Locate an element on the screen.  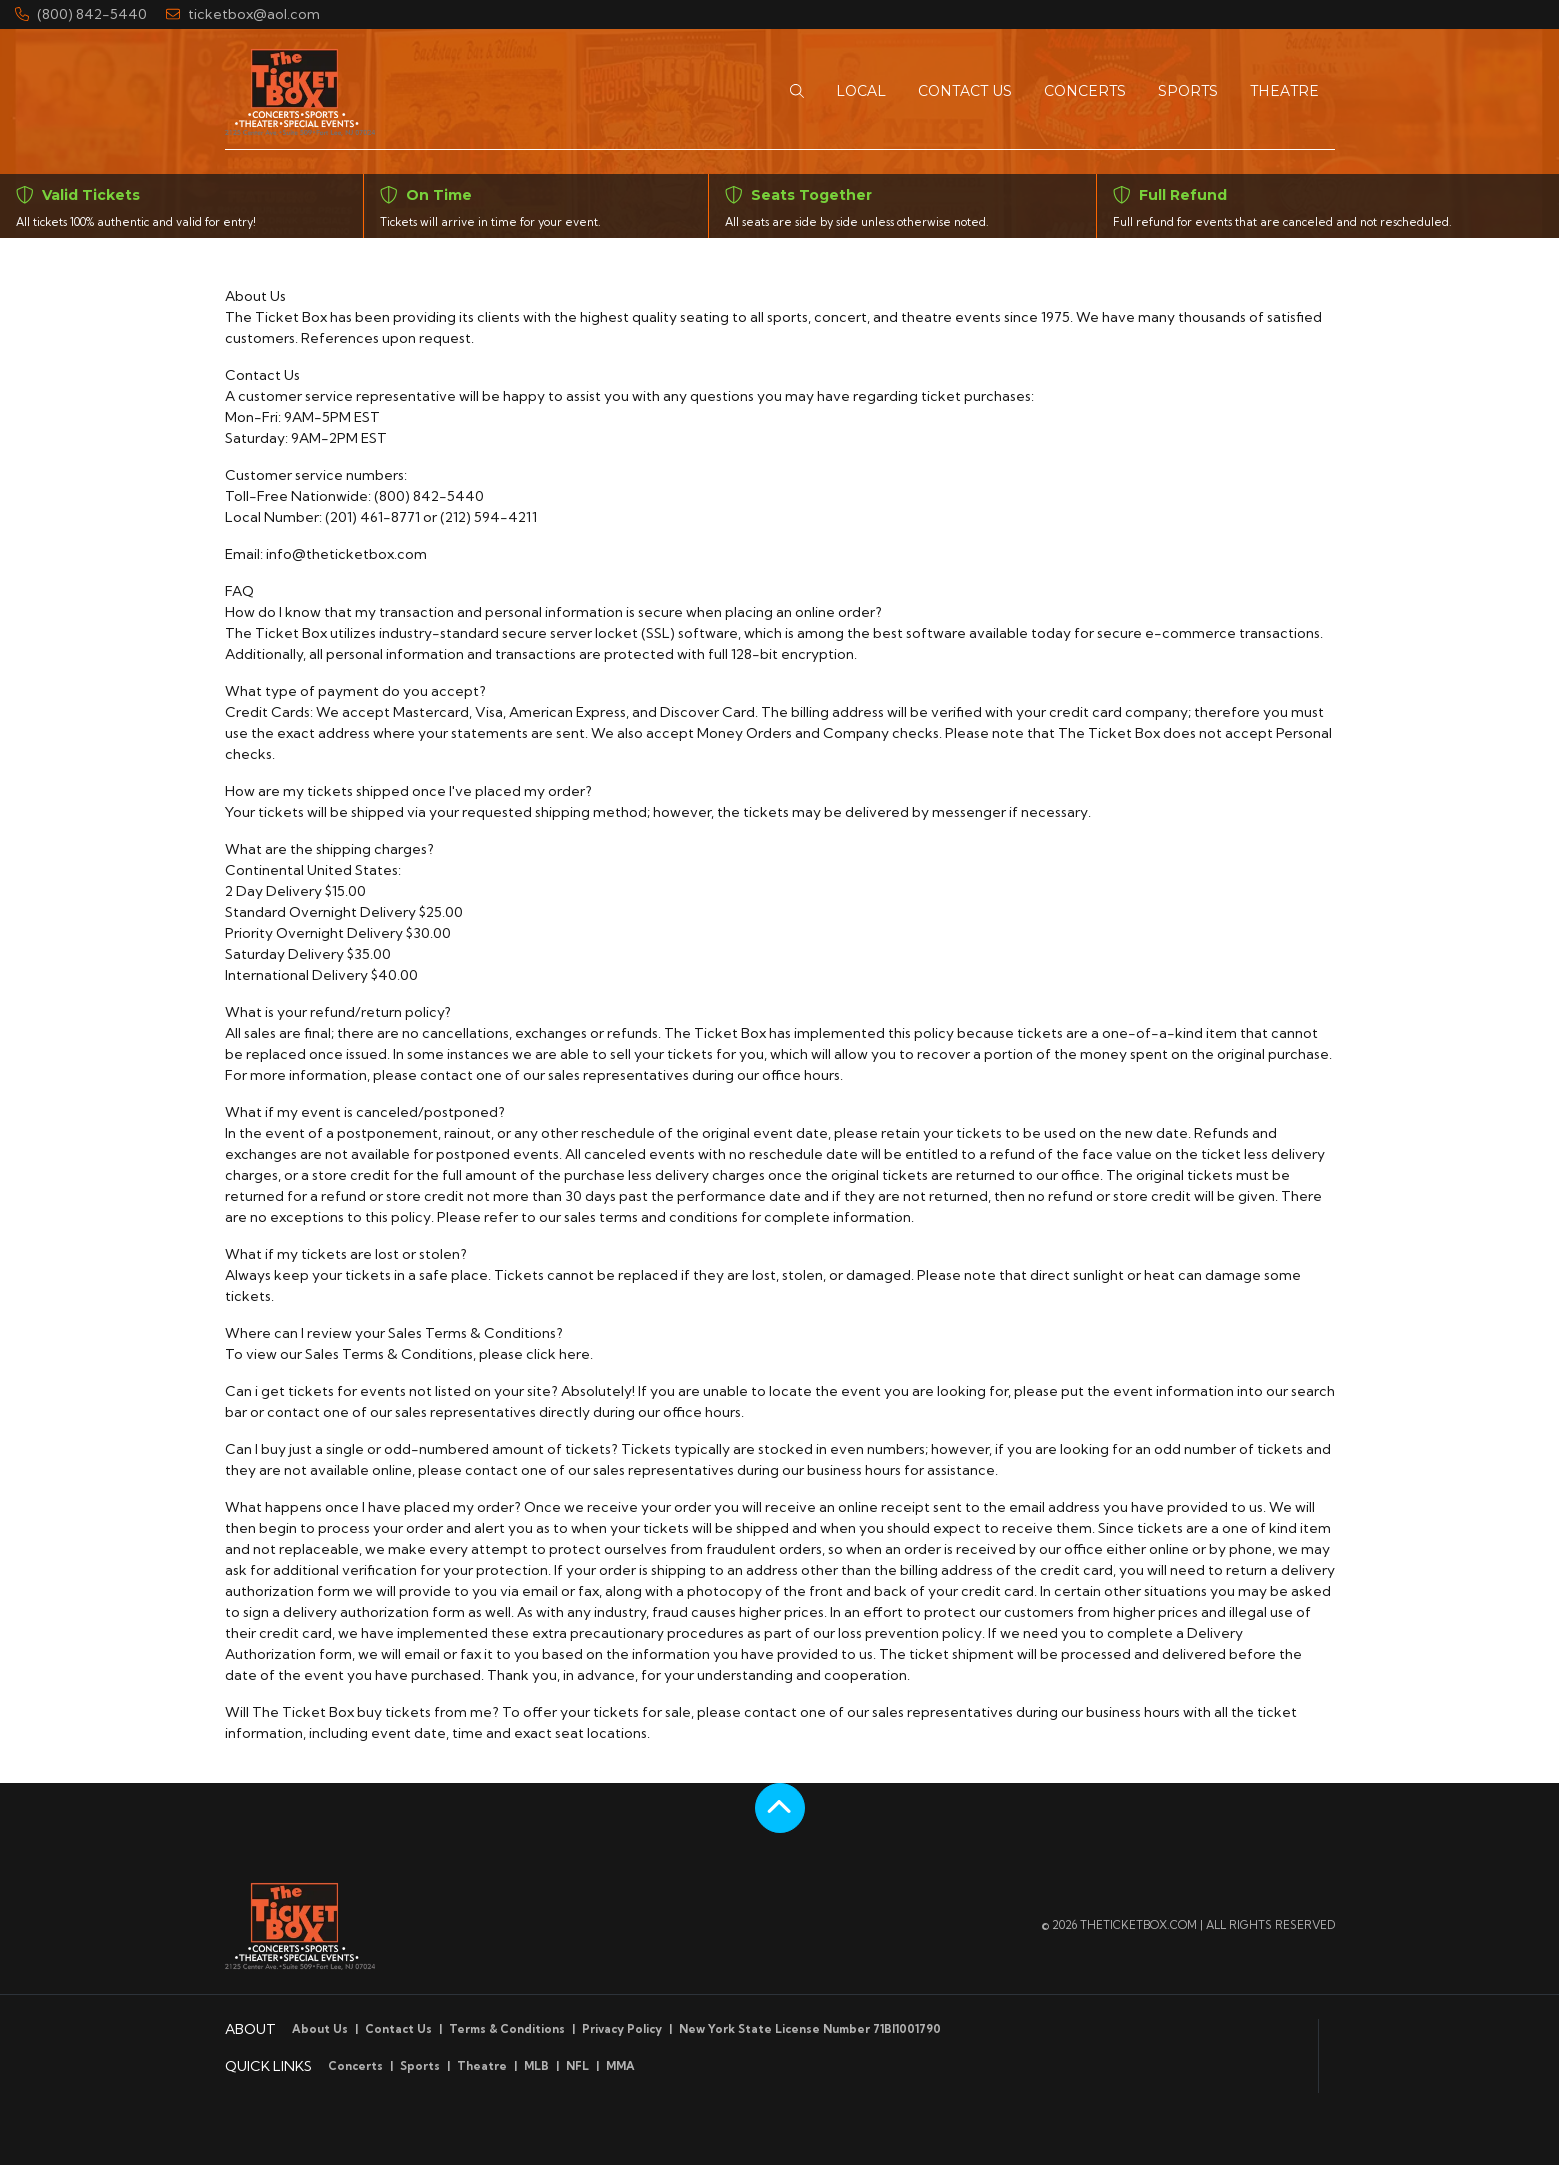
(800) 842-5440 is located at coordinates (81, 14).